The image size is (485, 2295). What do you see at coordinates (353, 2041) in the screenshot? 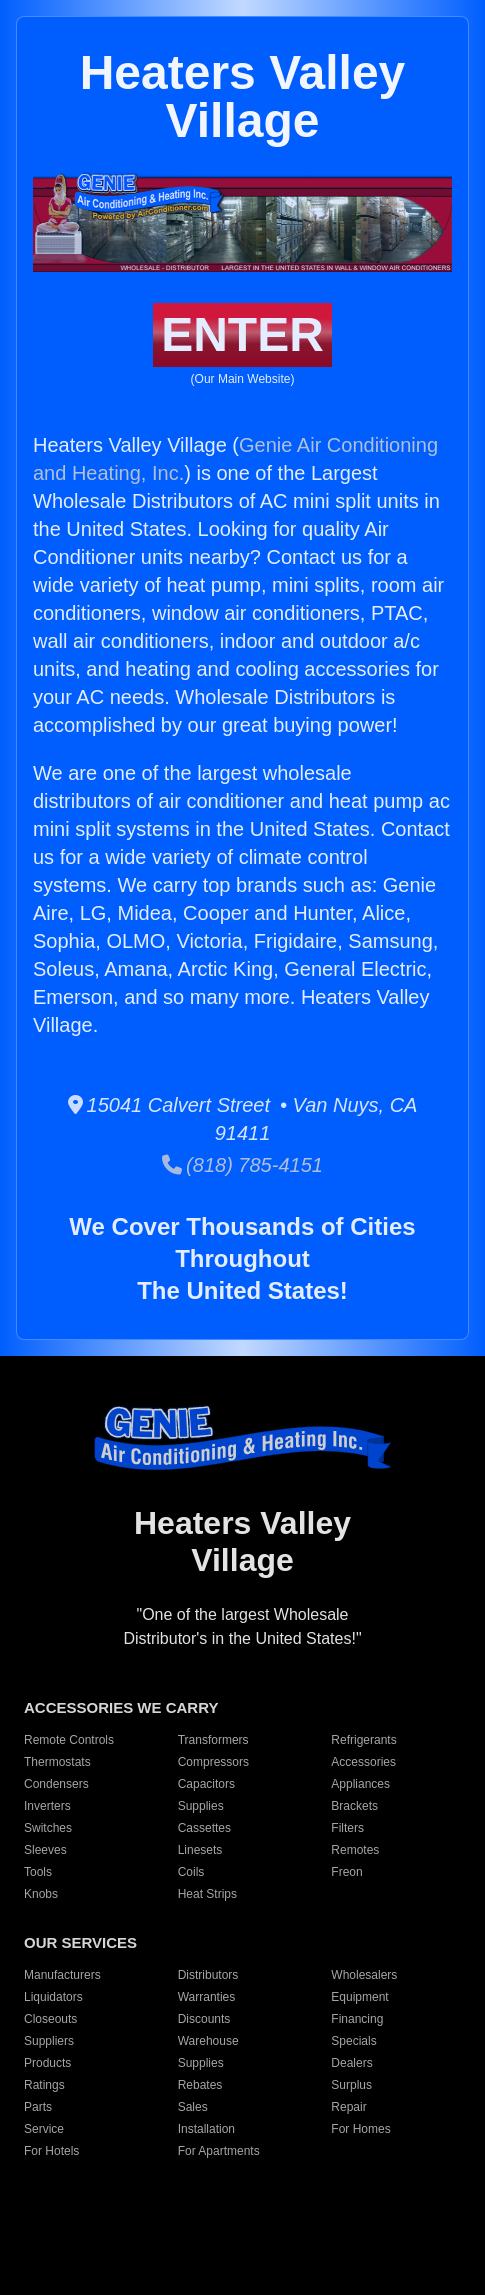
I see `Specials` at bounding box center [353, 2041].